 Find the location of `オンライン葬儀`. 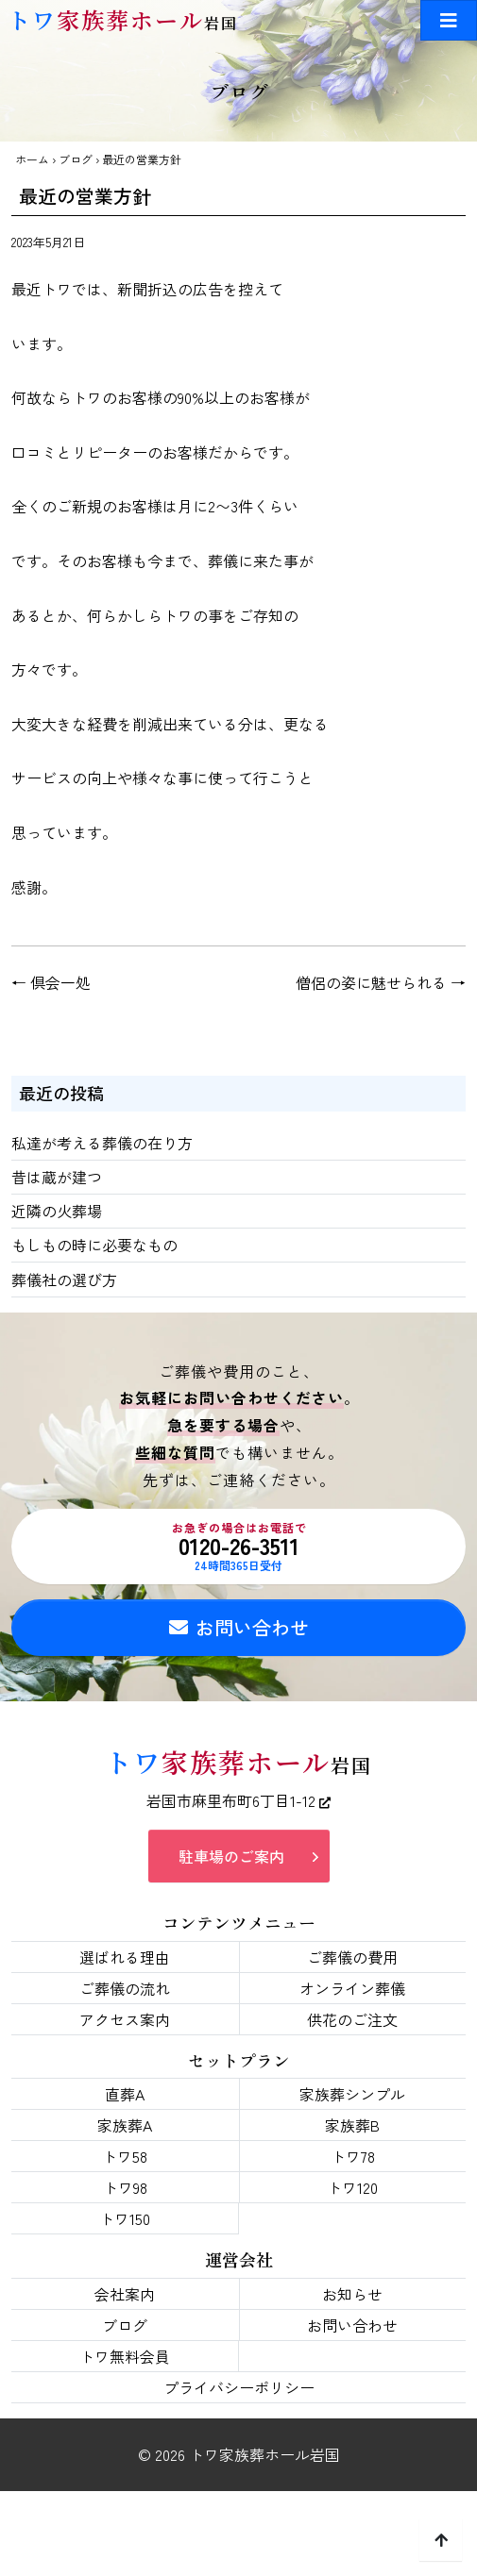

オンライン葬儀 is located at coordinates (352, 1988).